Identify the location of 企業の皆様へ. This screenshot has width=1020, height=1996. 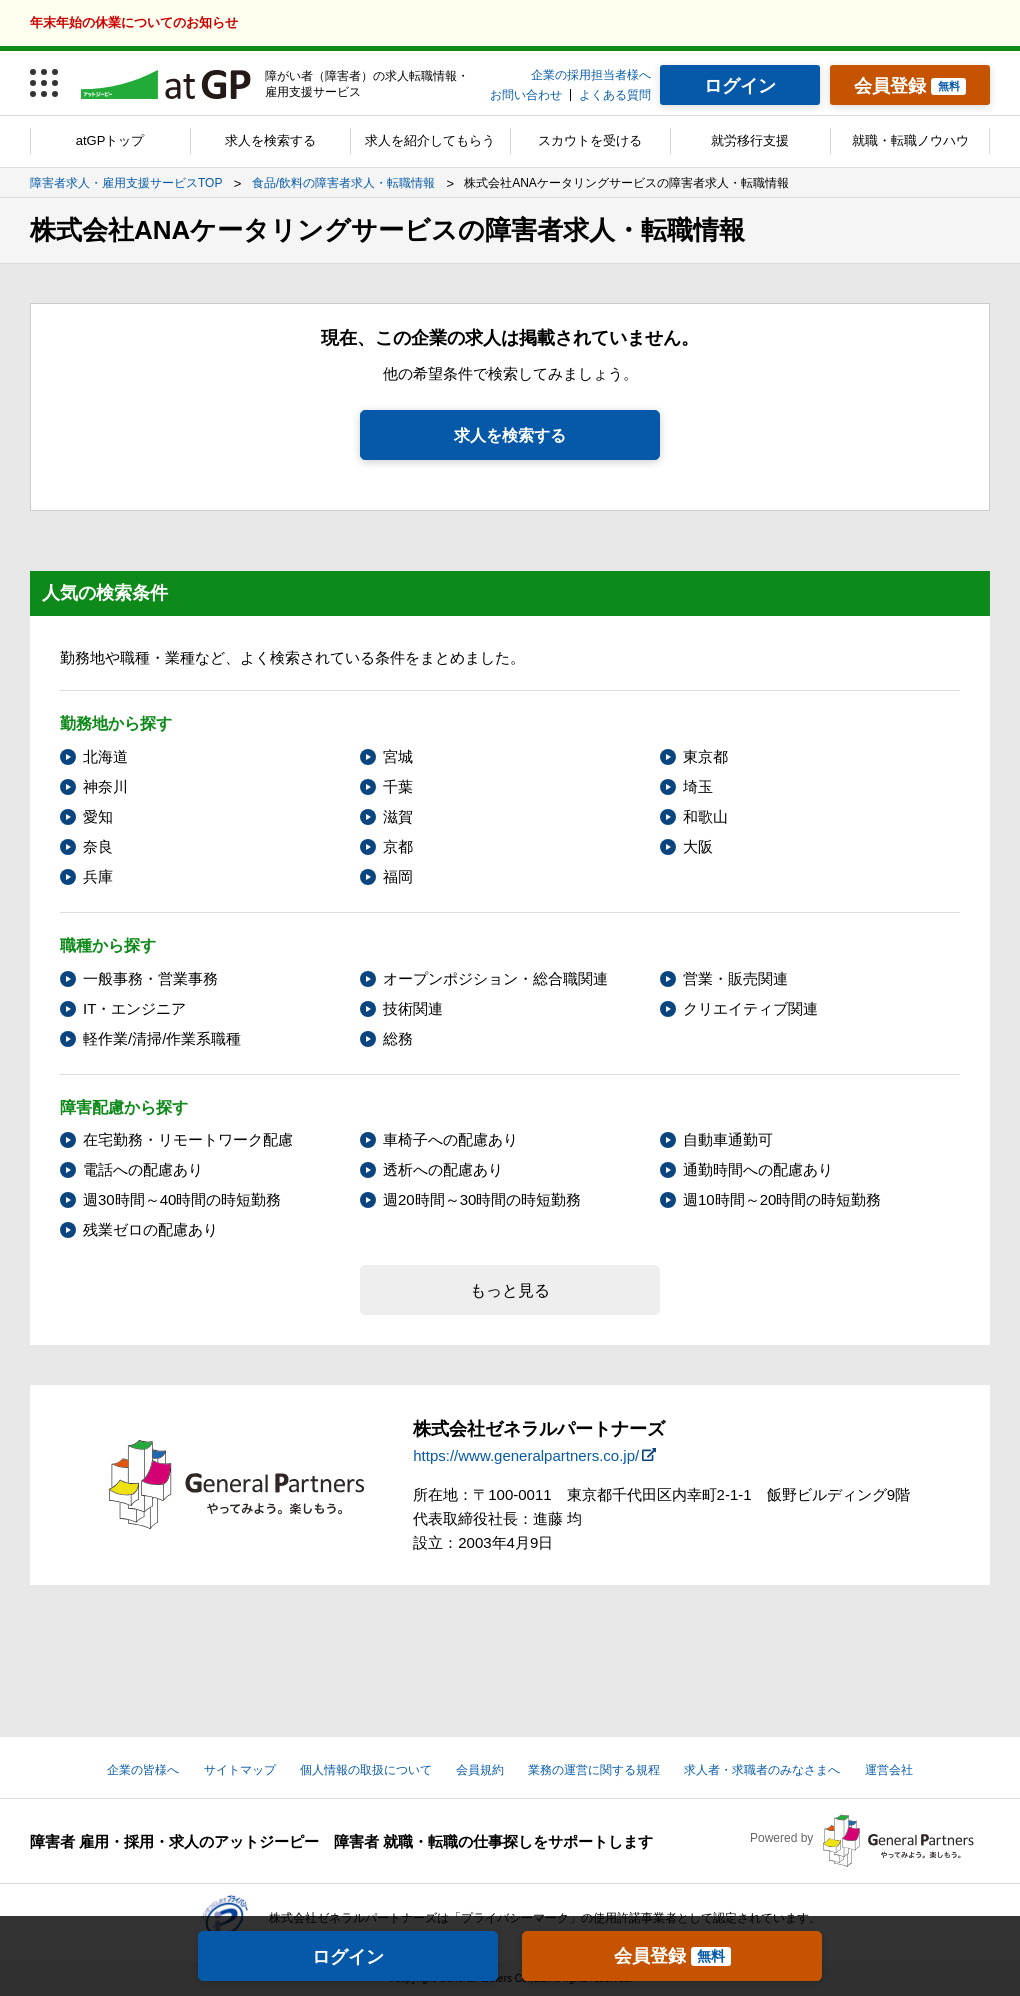
(143, 1770).